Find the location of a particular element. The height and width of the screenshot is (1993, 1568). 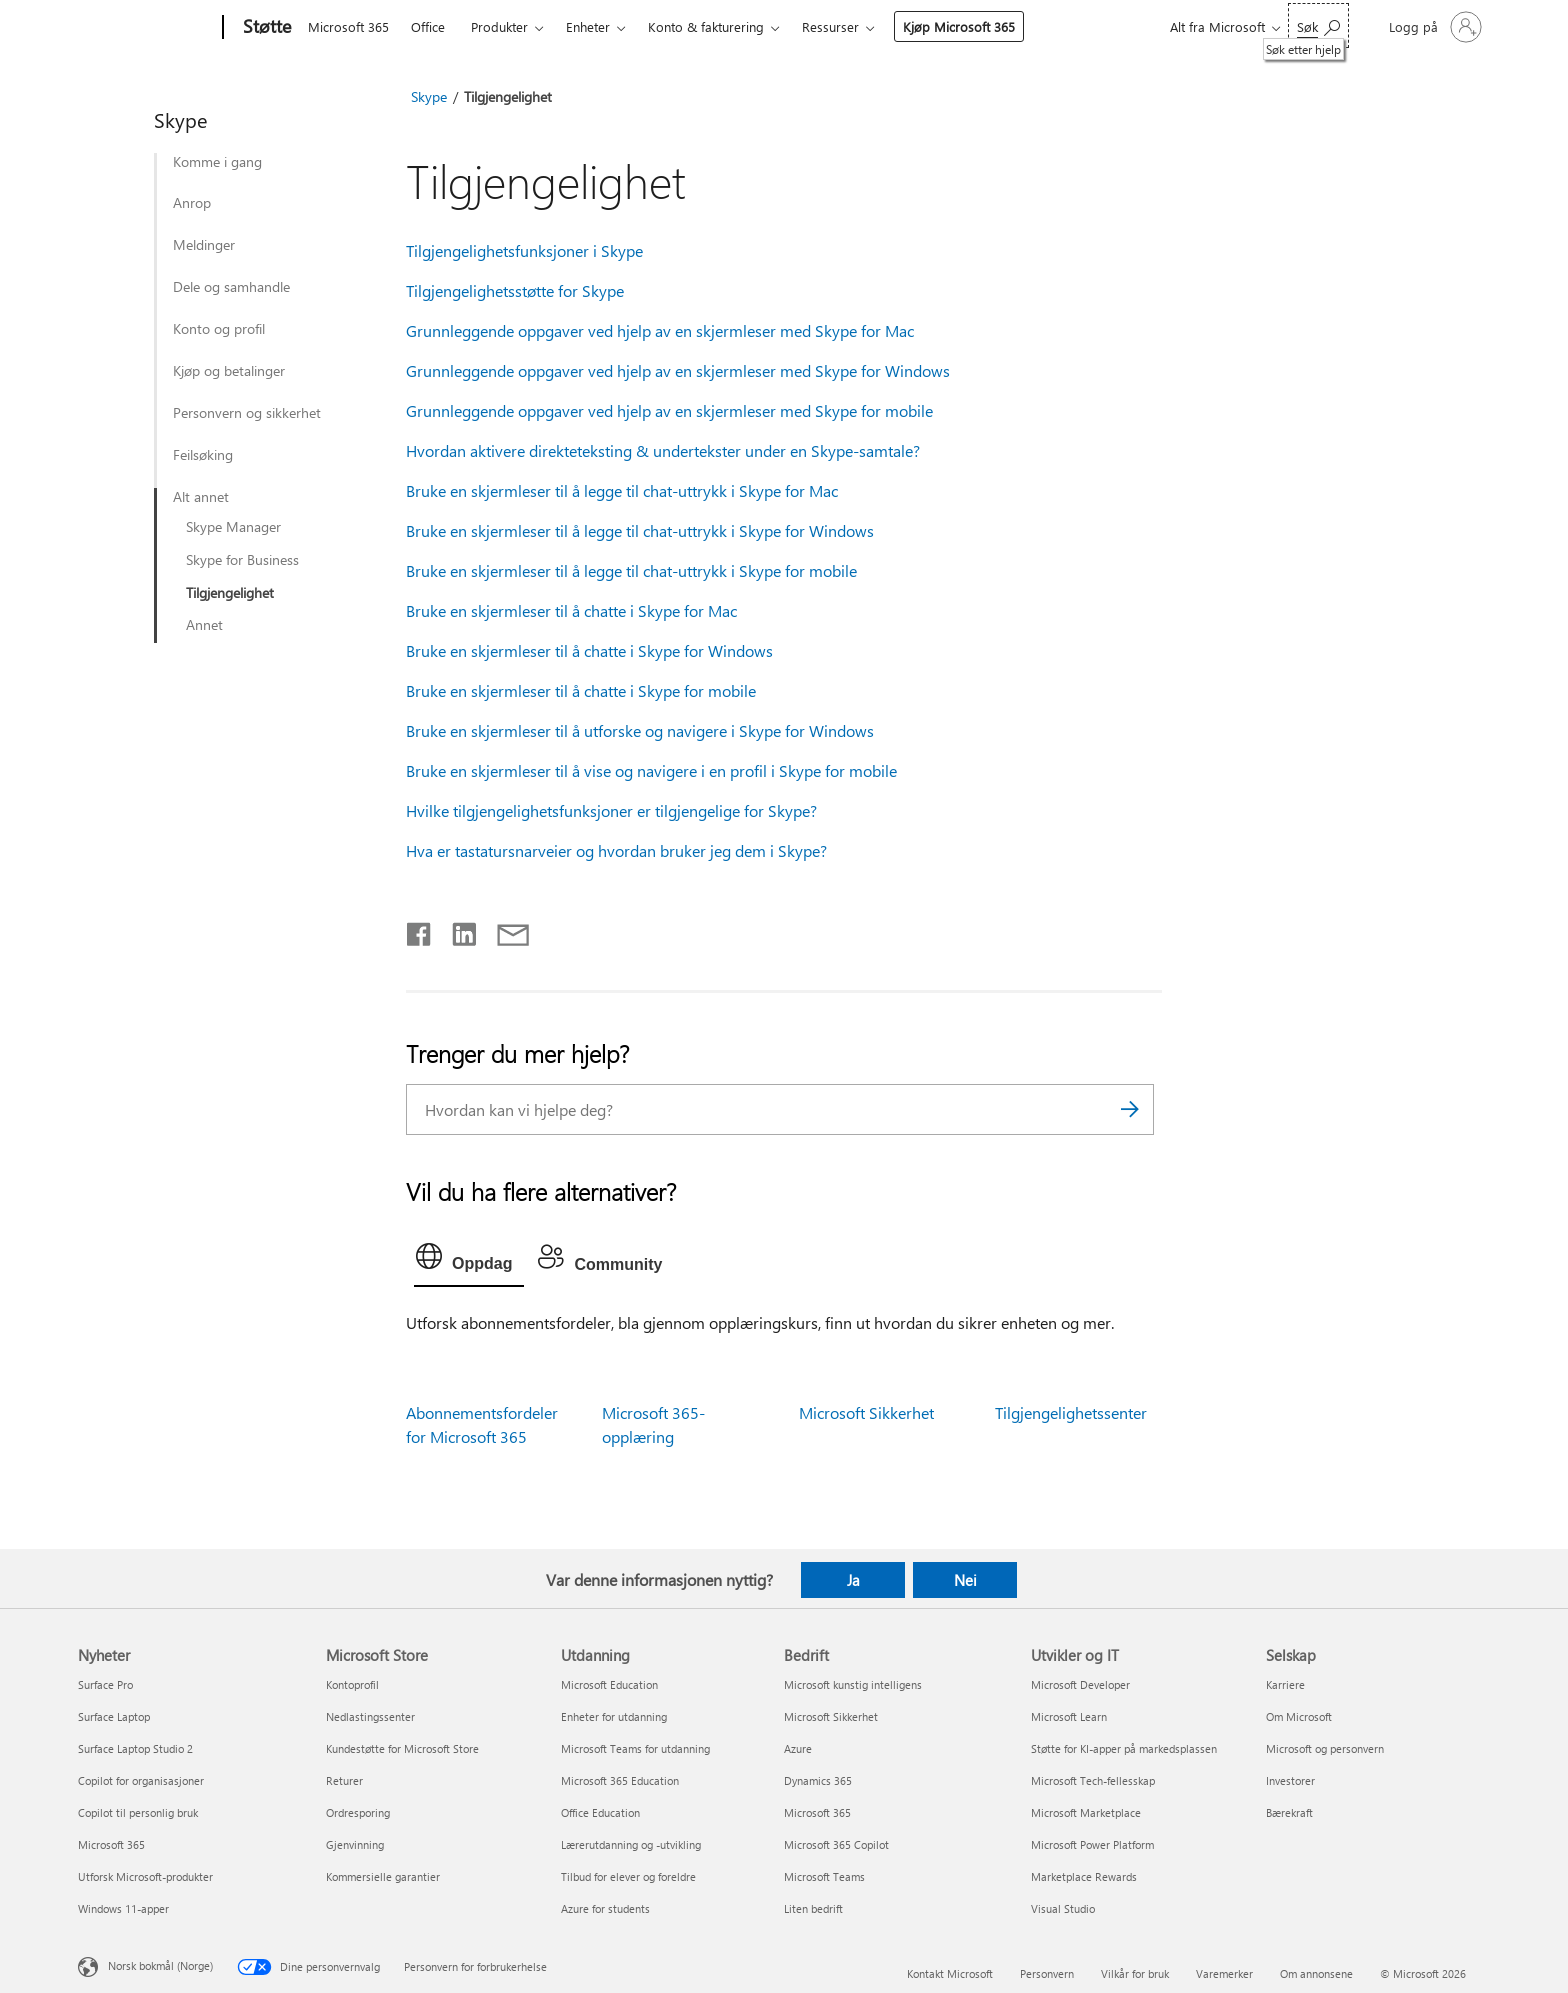

Azure for students [Azure for students Utdanning] is located at coordinates (605, 1908).